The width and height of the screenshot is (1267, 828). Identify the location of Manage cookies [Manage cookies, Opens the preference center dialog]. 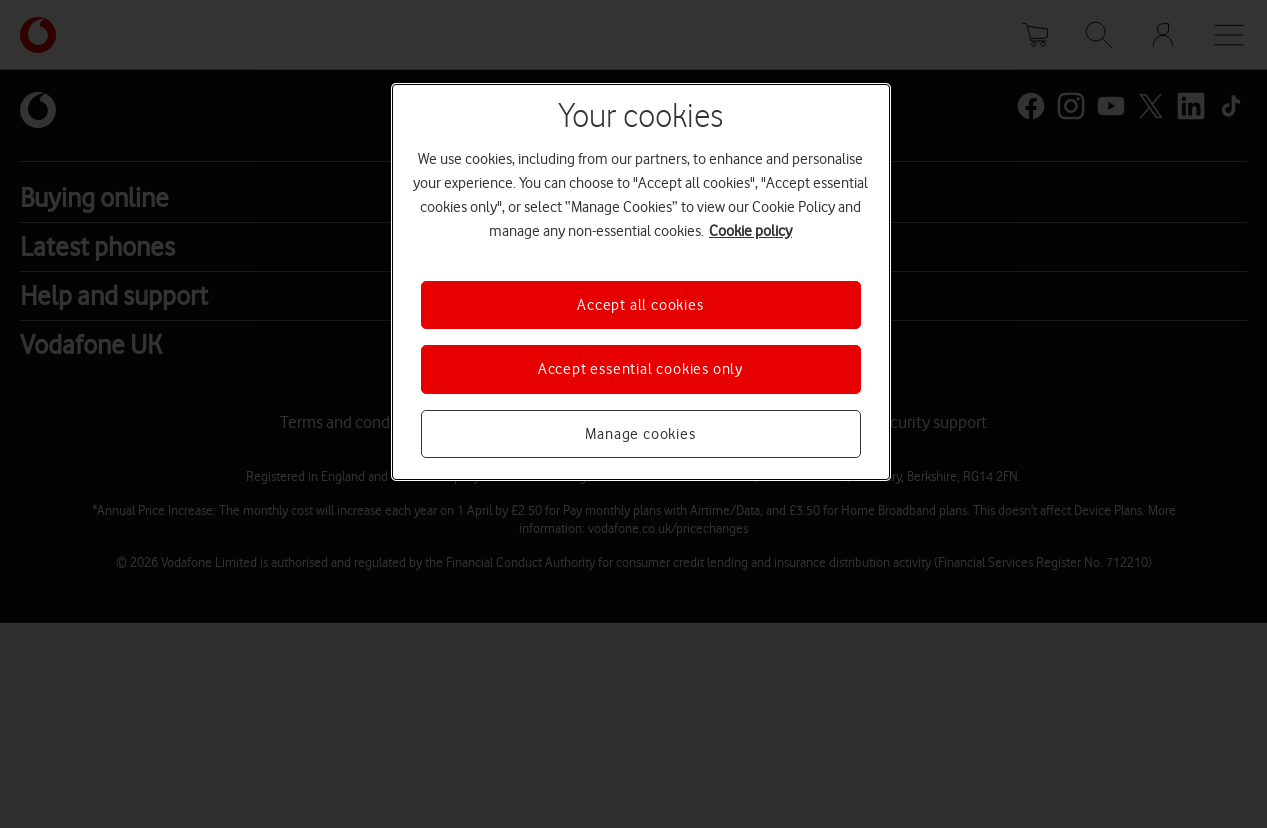
(640, 434).